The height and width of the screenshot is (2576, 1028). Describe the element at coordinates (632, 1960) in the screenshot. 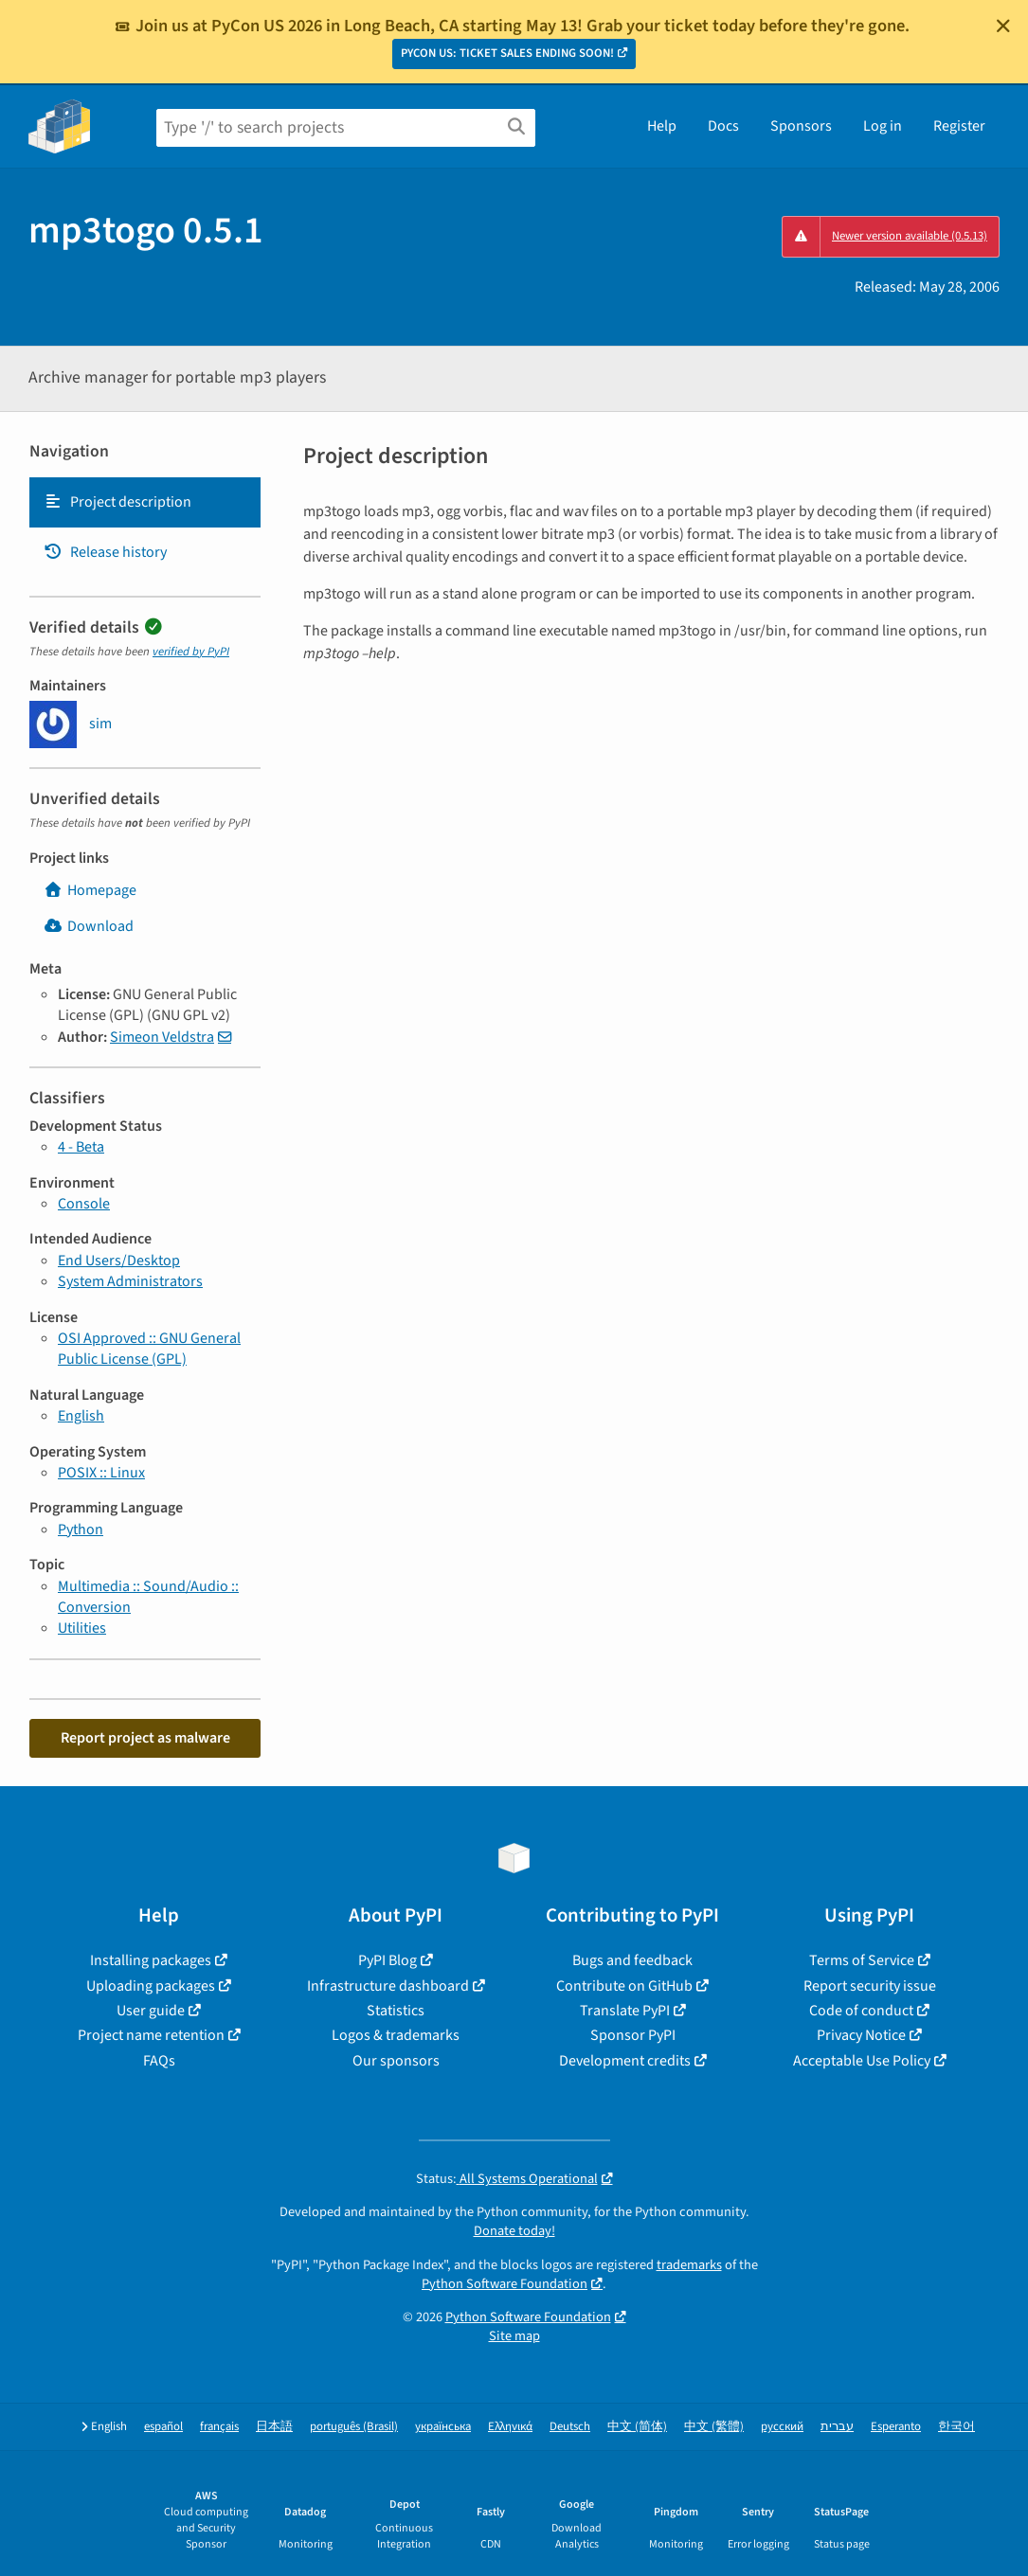

I see `Bugs and feedback` at that location.